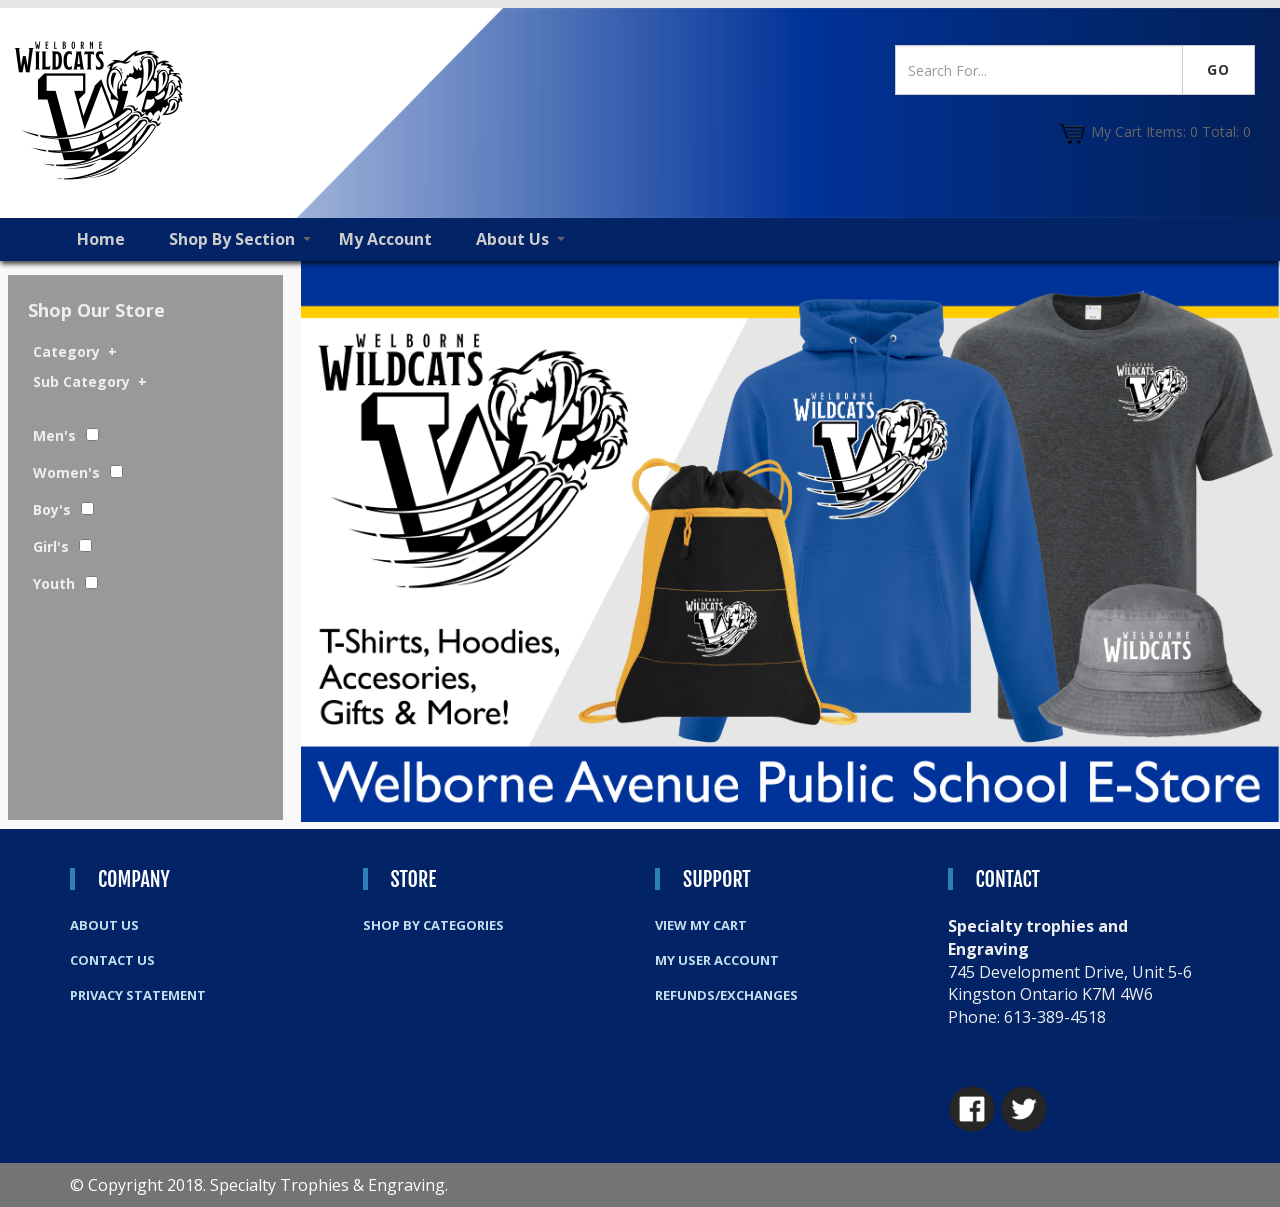  I want to click on Girl's, so click(51, 546).